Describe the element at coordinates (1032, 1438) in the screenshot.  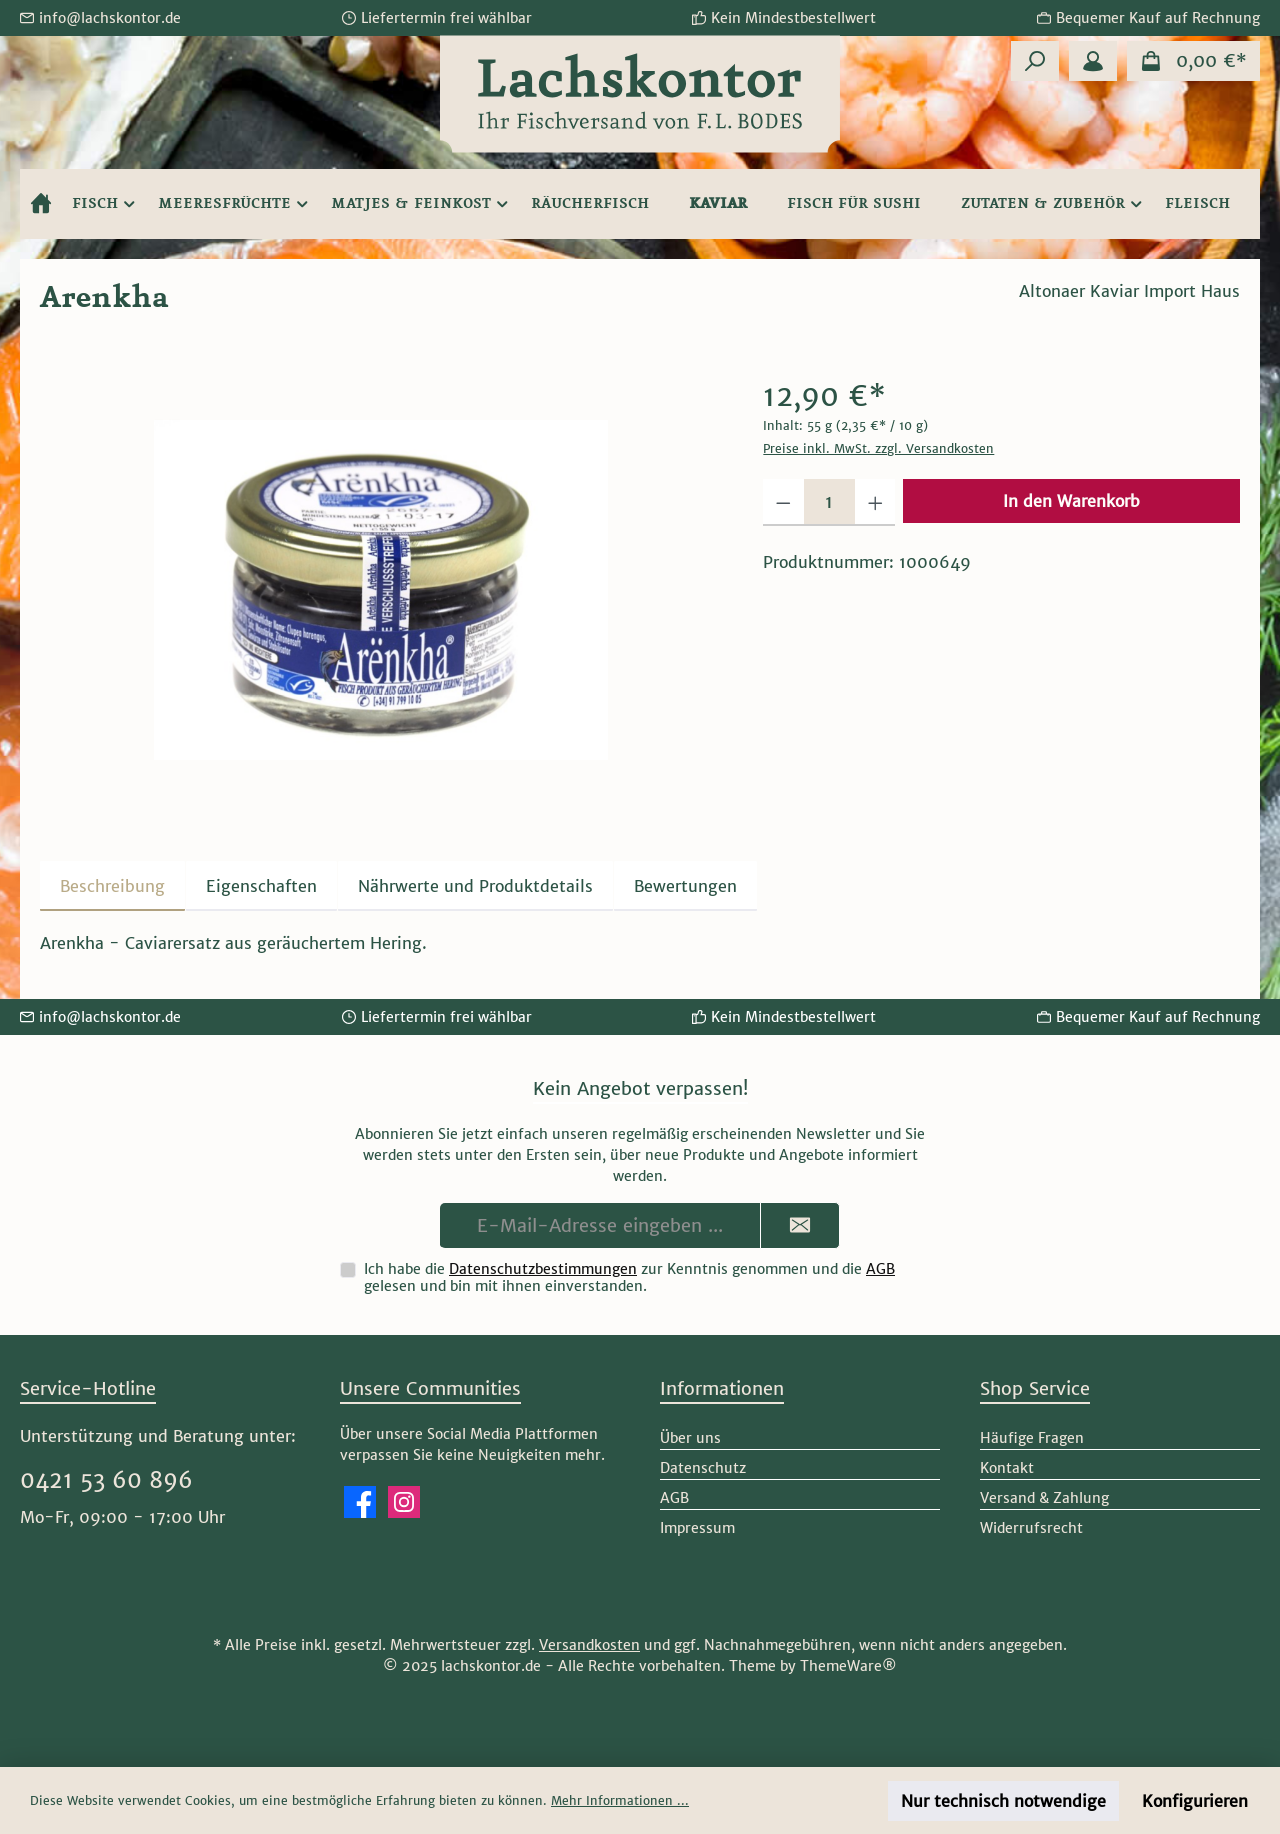
I see `Häufige Fragen` at that location.